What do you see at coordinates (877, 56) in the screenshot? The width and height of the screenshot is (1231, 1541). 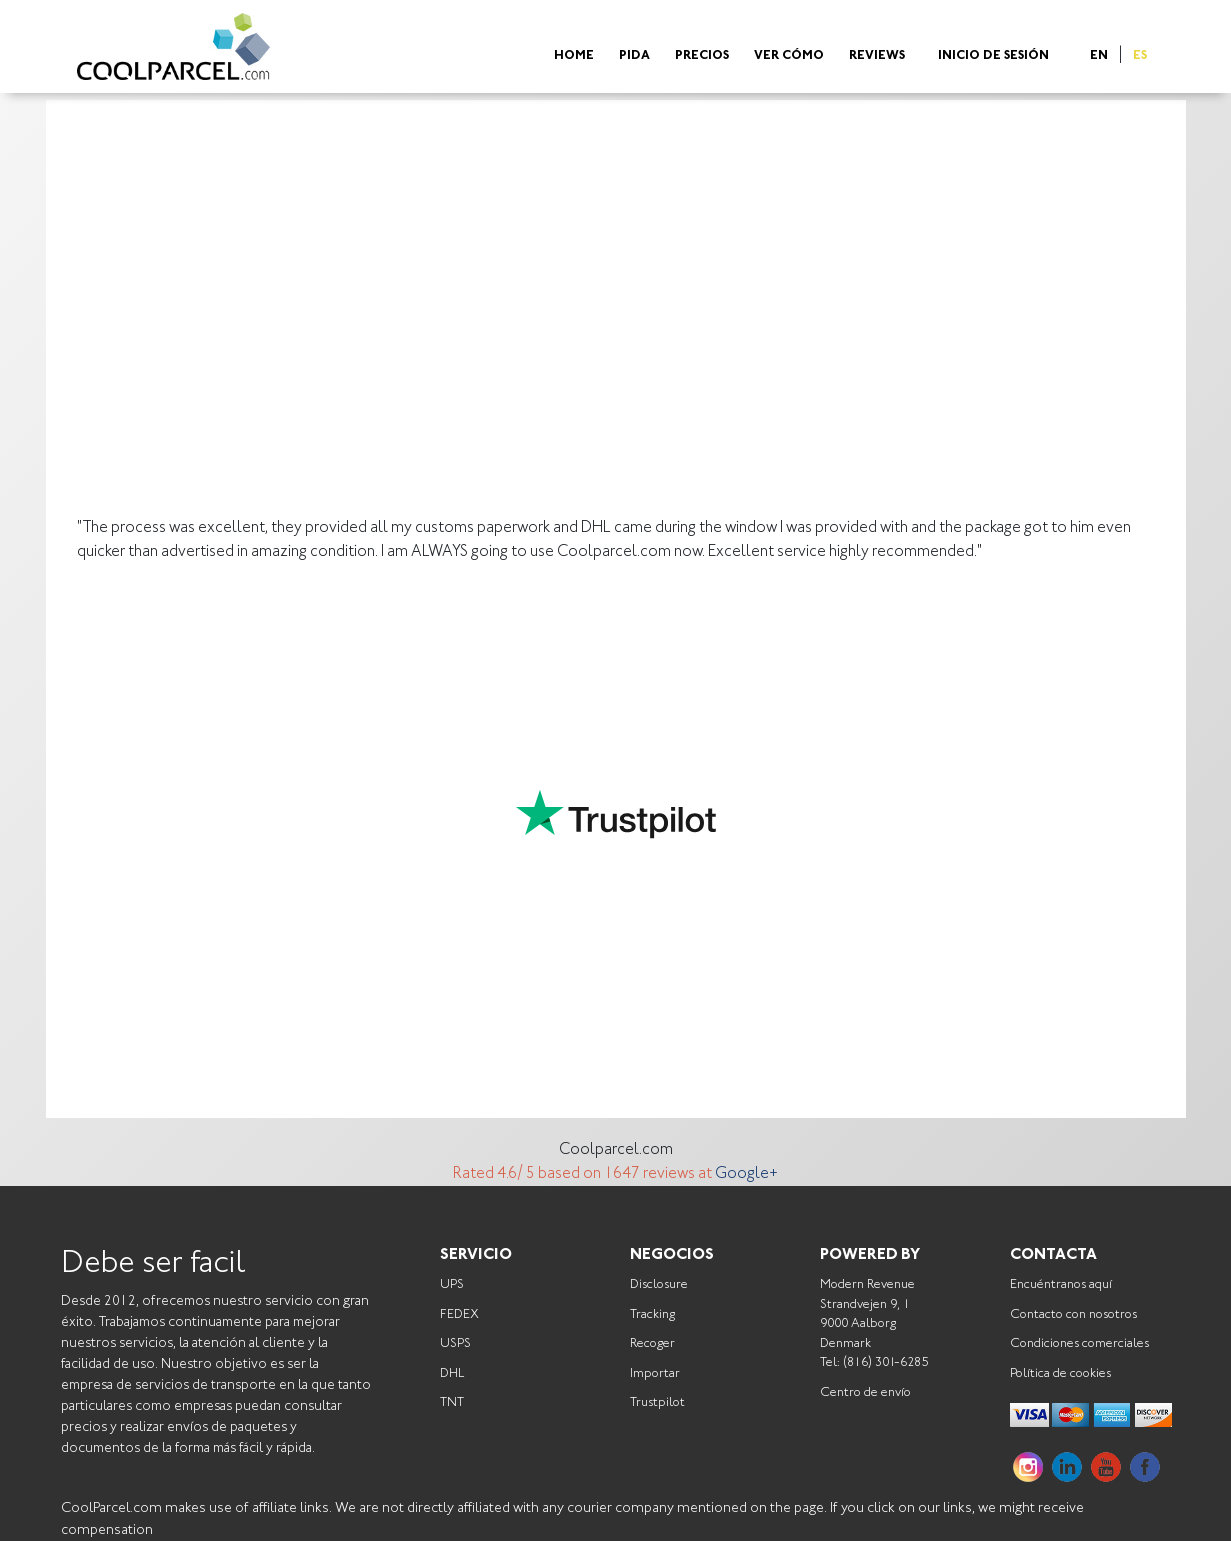 I see `Reviews` at bounding box center [877, 56].